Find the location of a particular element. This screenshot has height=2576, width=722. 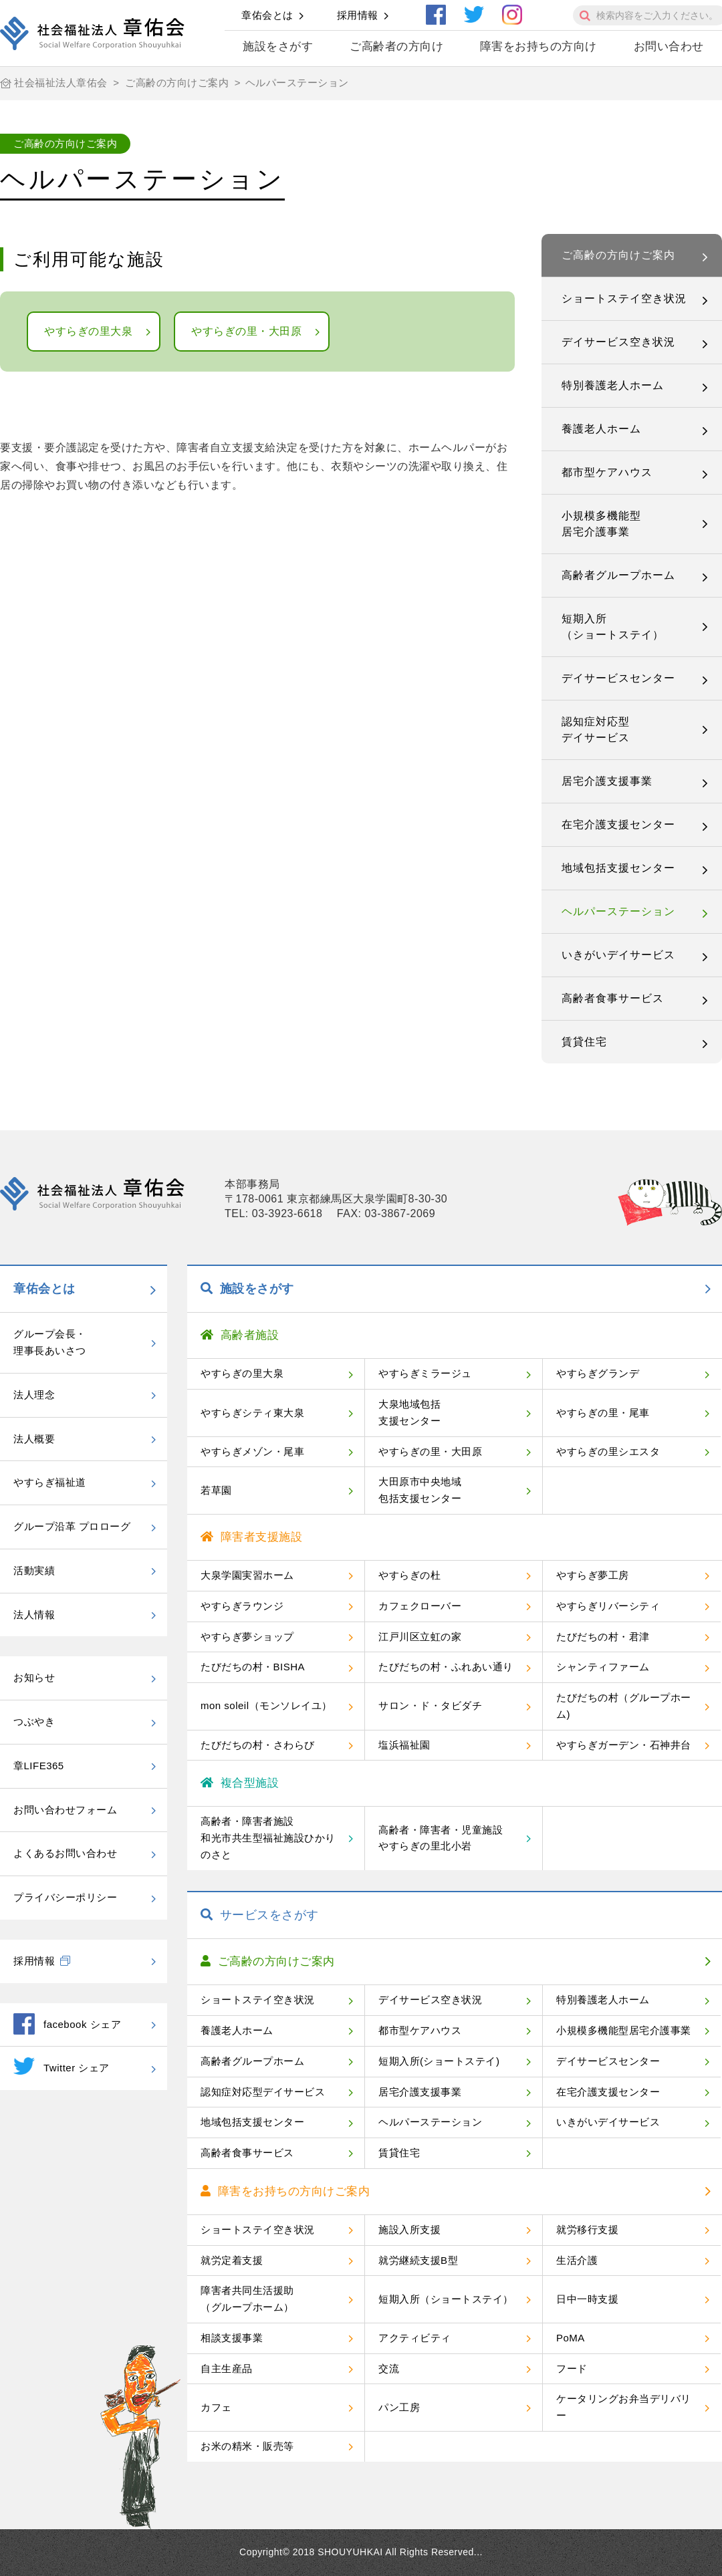

章LIFE365 is located at coordinates (38, 1765).